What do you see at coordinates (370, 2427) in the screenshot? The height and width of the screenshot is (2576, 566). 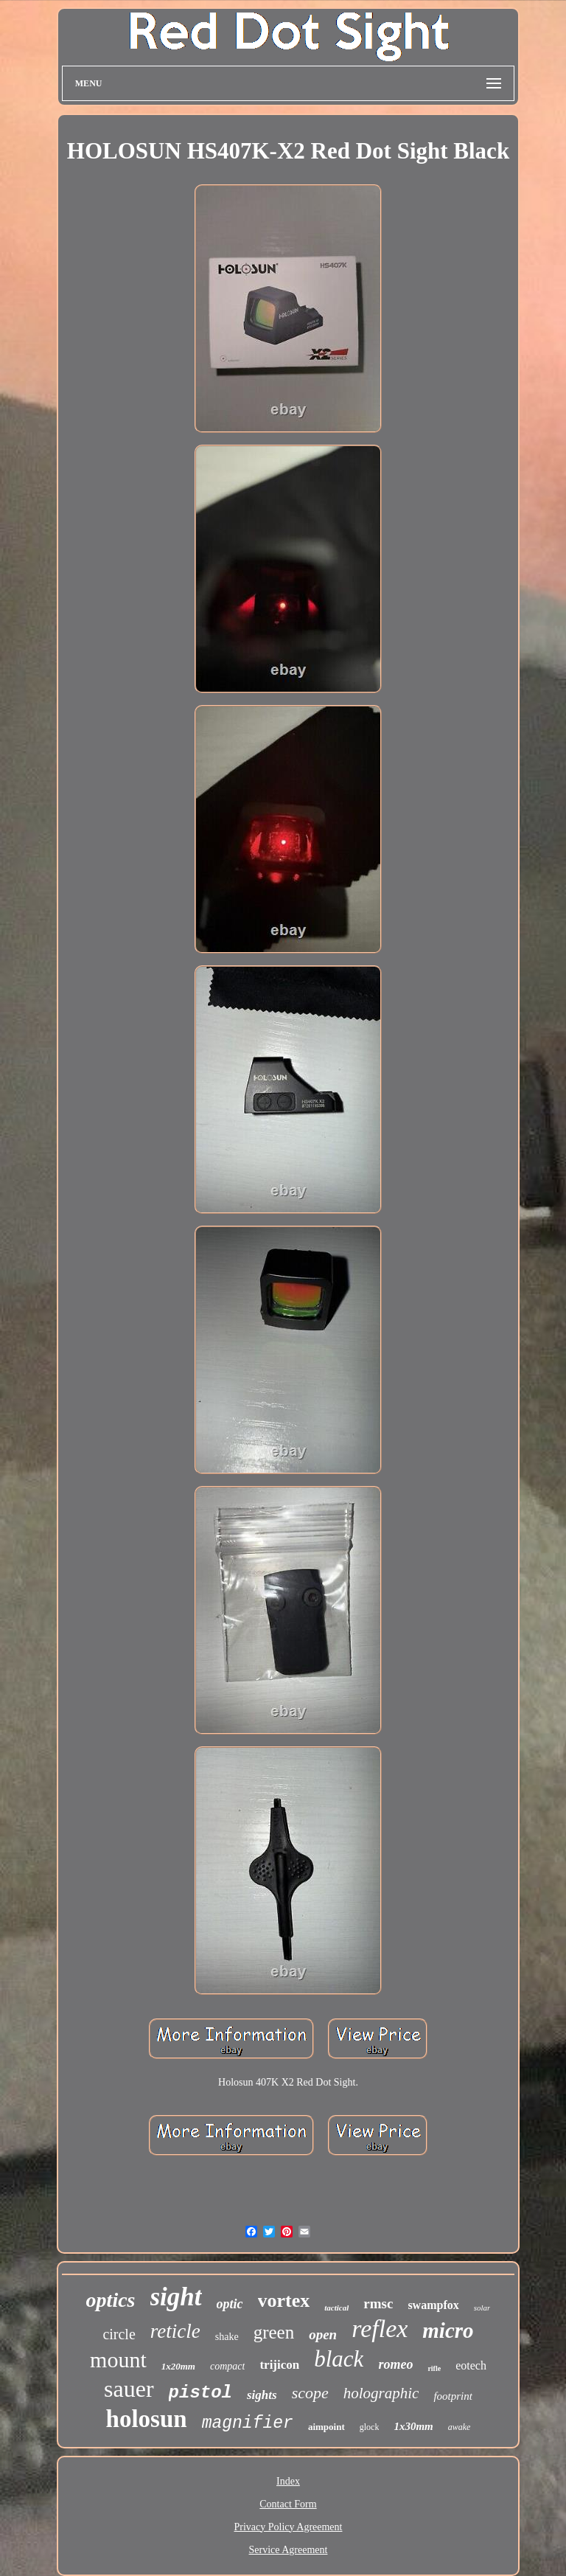 I see `glock` at bounding box center [370, 2427].